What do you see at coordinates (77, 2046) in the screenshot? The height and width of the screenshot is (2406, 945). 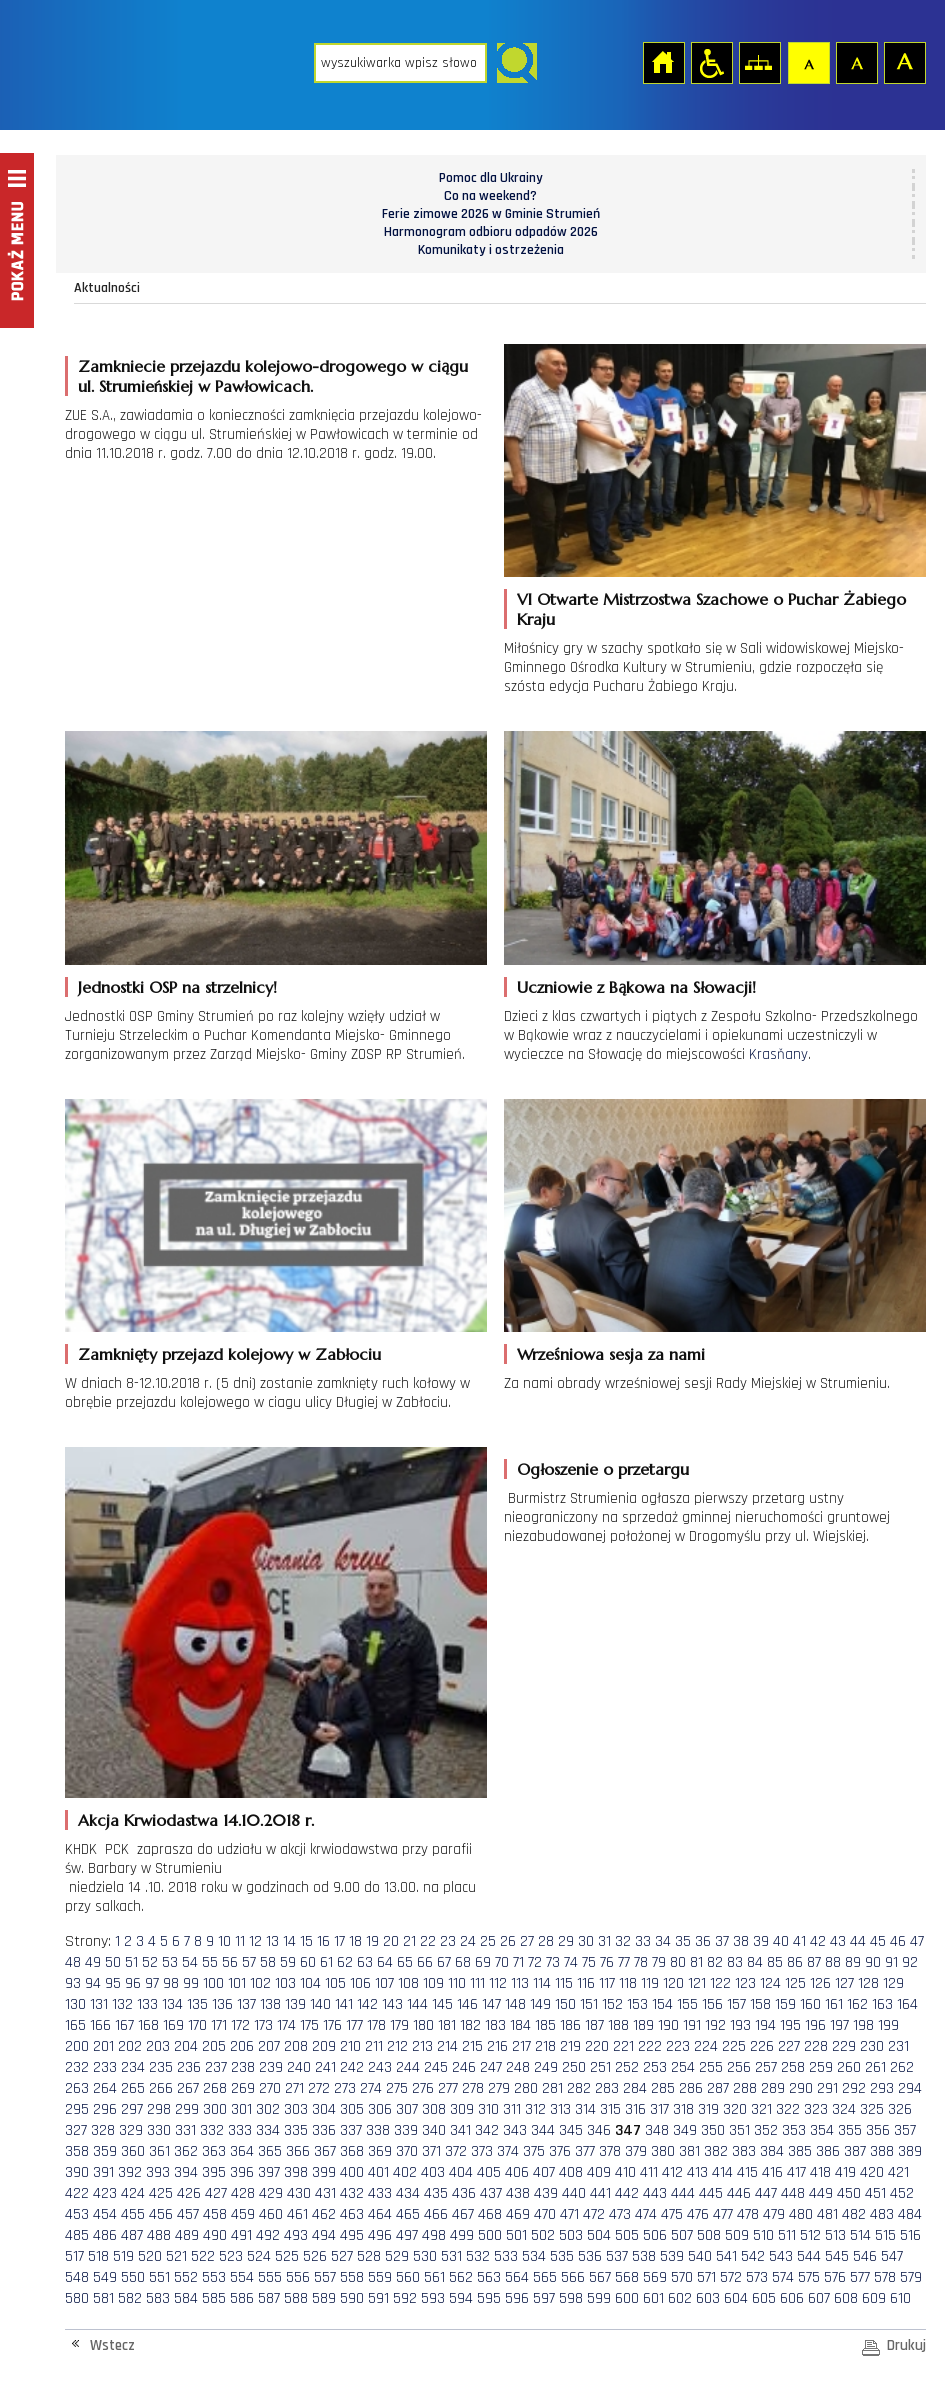 I see `200` at bounding box center [77, 2046].